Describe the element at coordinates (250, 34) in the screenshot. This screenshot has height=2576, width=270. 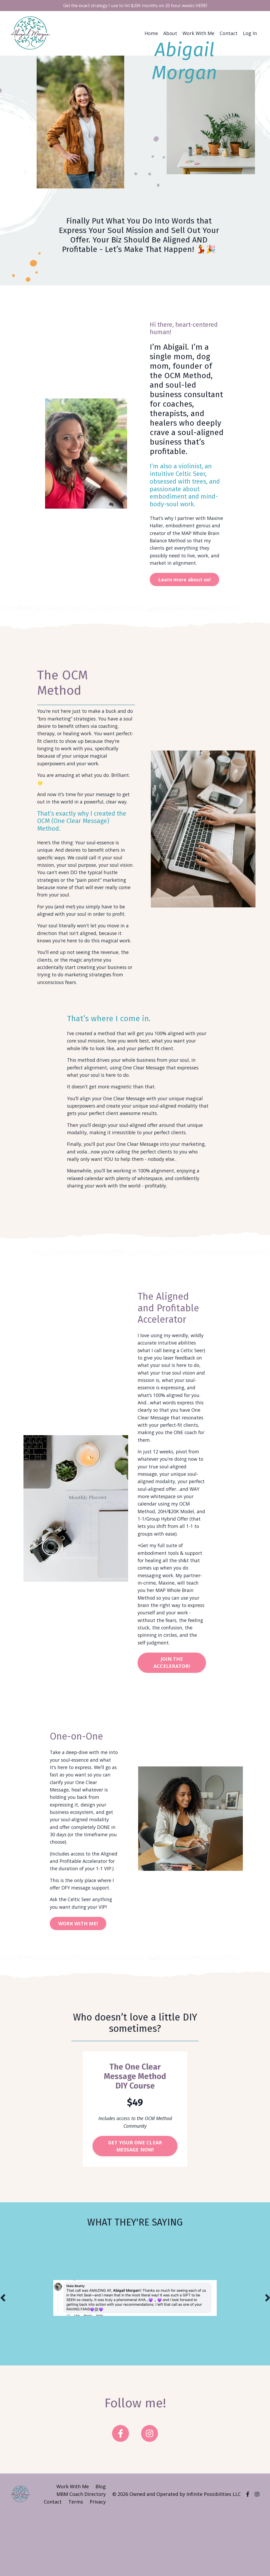
I see `Log In` at that location.